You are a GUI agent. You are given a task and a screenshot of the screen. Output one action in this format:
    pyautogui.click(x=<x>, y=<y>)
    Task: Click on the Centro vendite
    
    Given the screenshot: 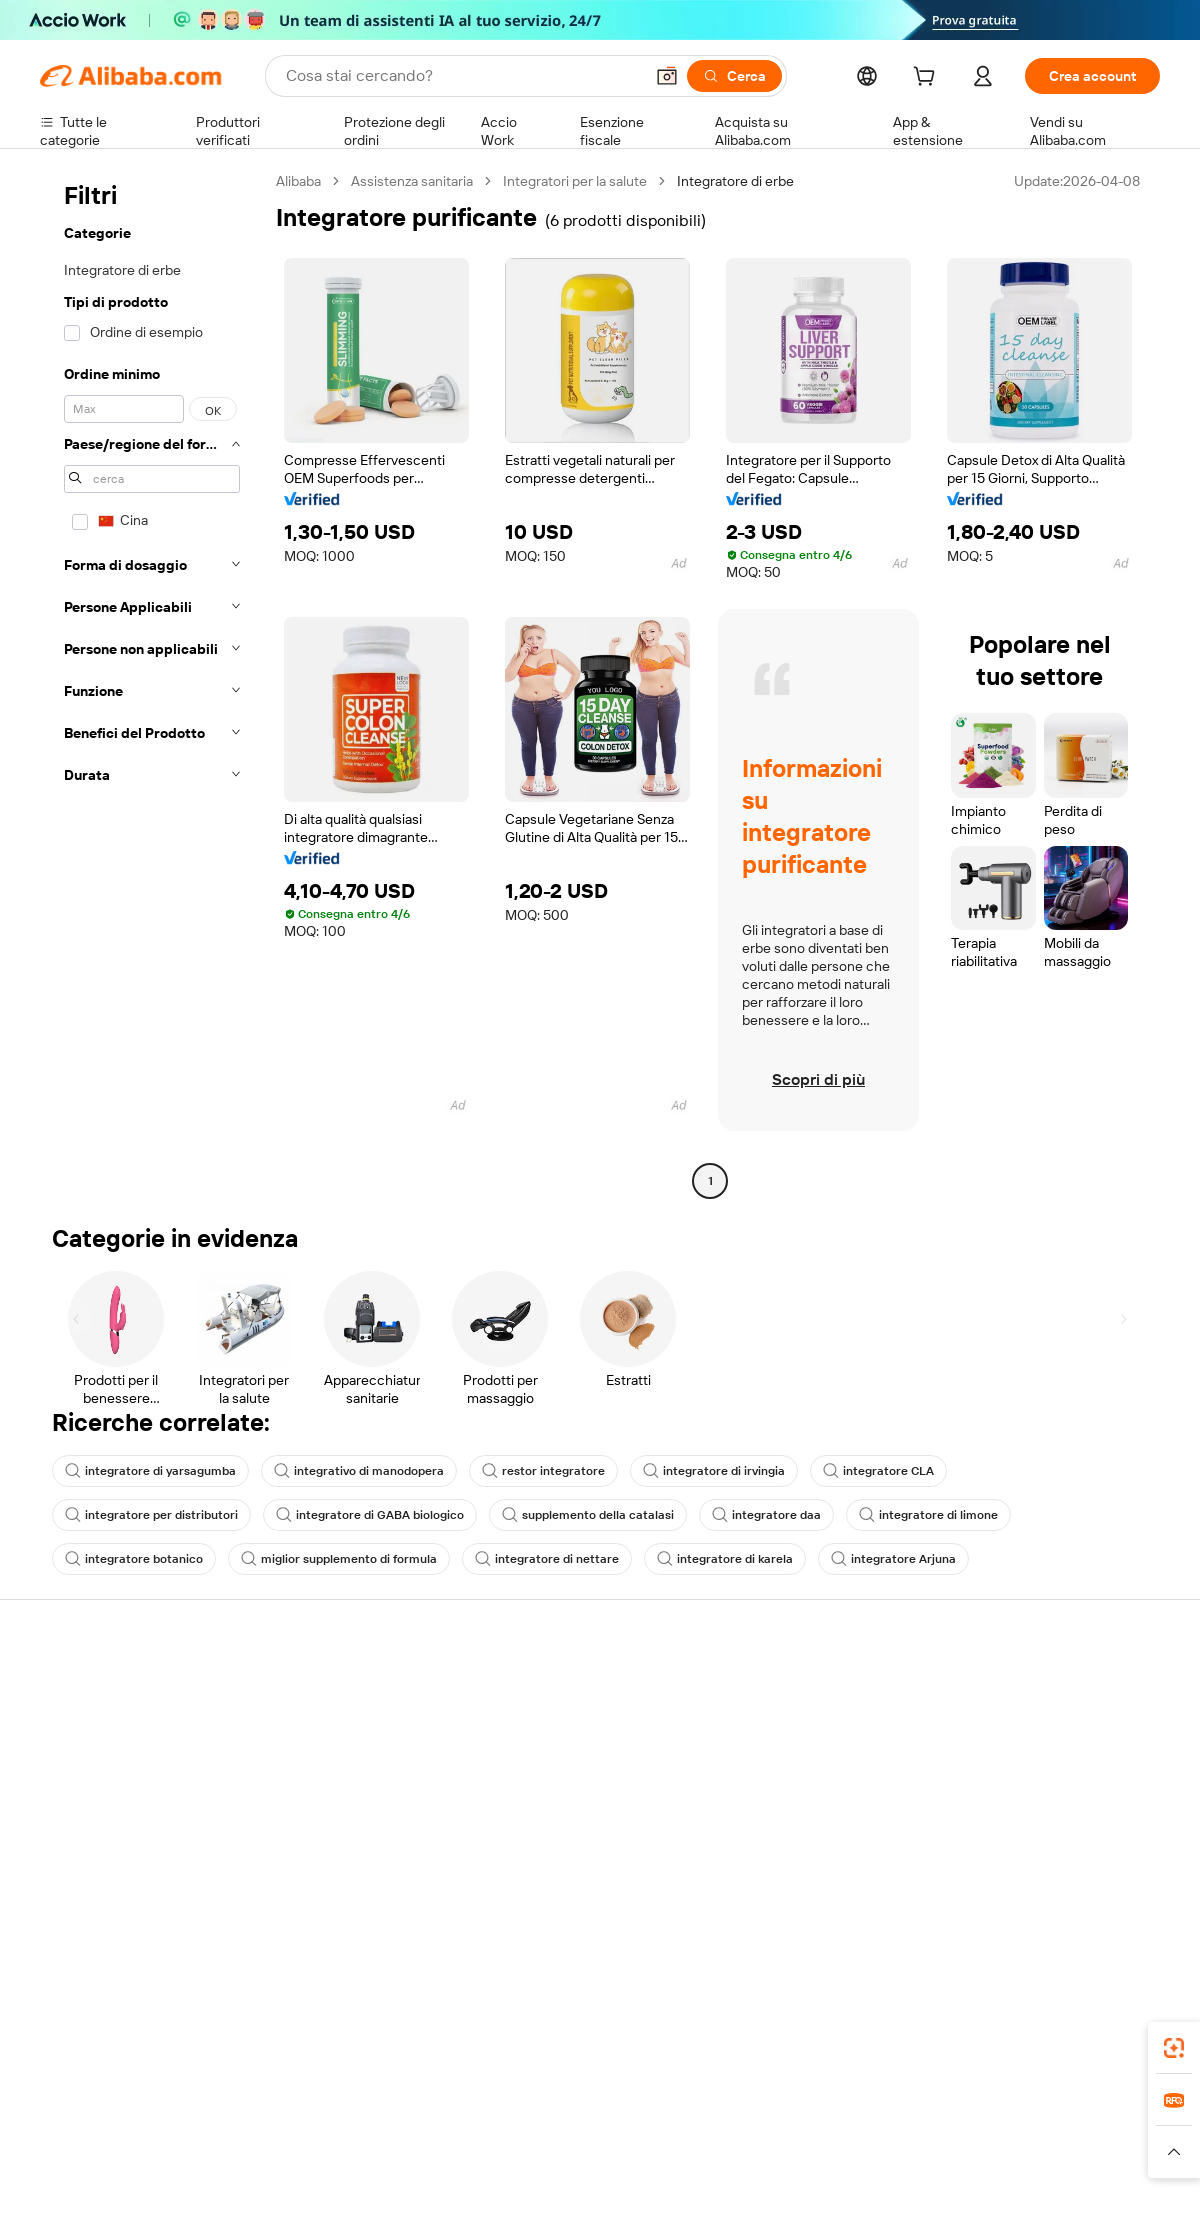 What is the action you would take?
    pyautogui.click(x=777, y=1729)
    